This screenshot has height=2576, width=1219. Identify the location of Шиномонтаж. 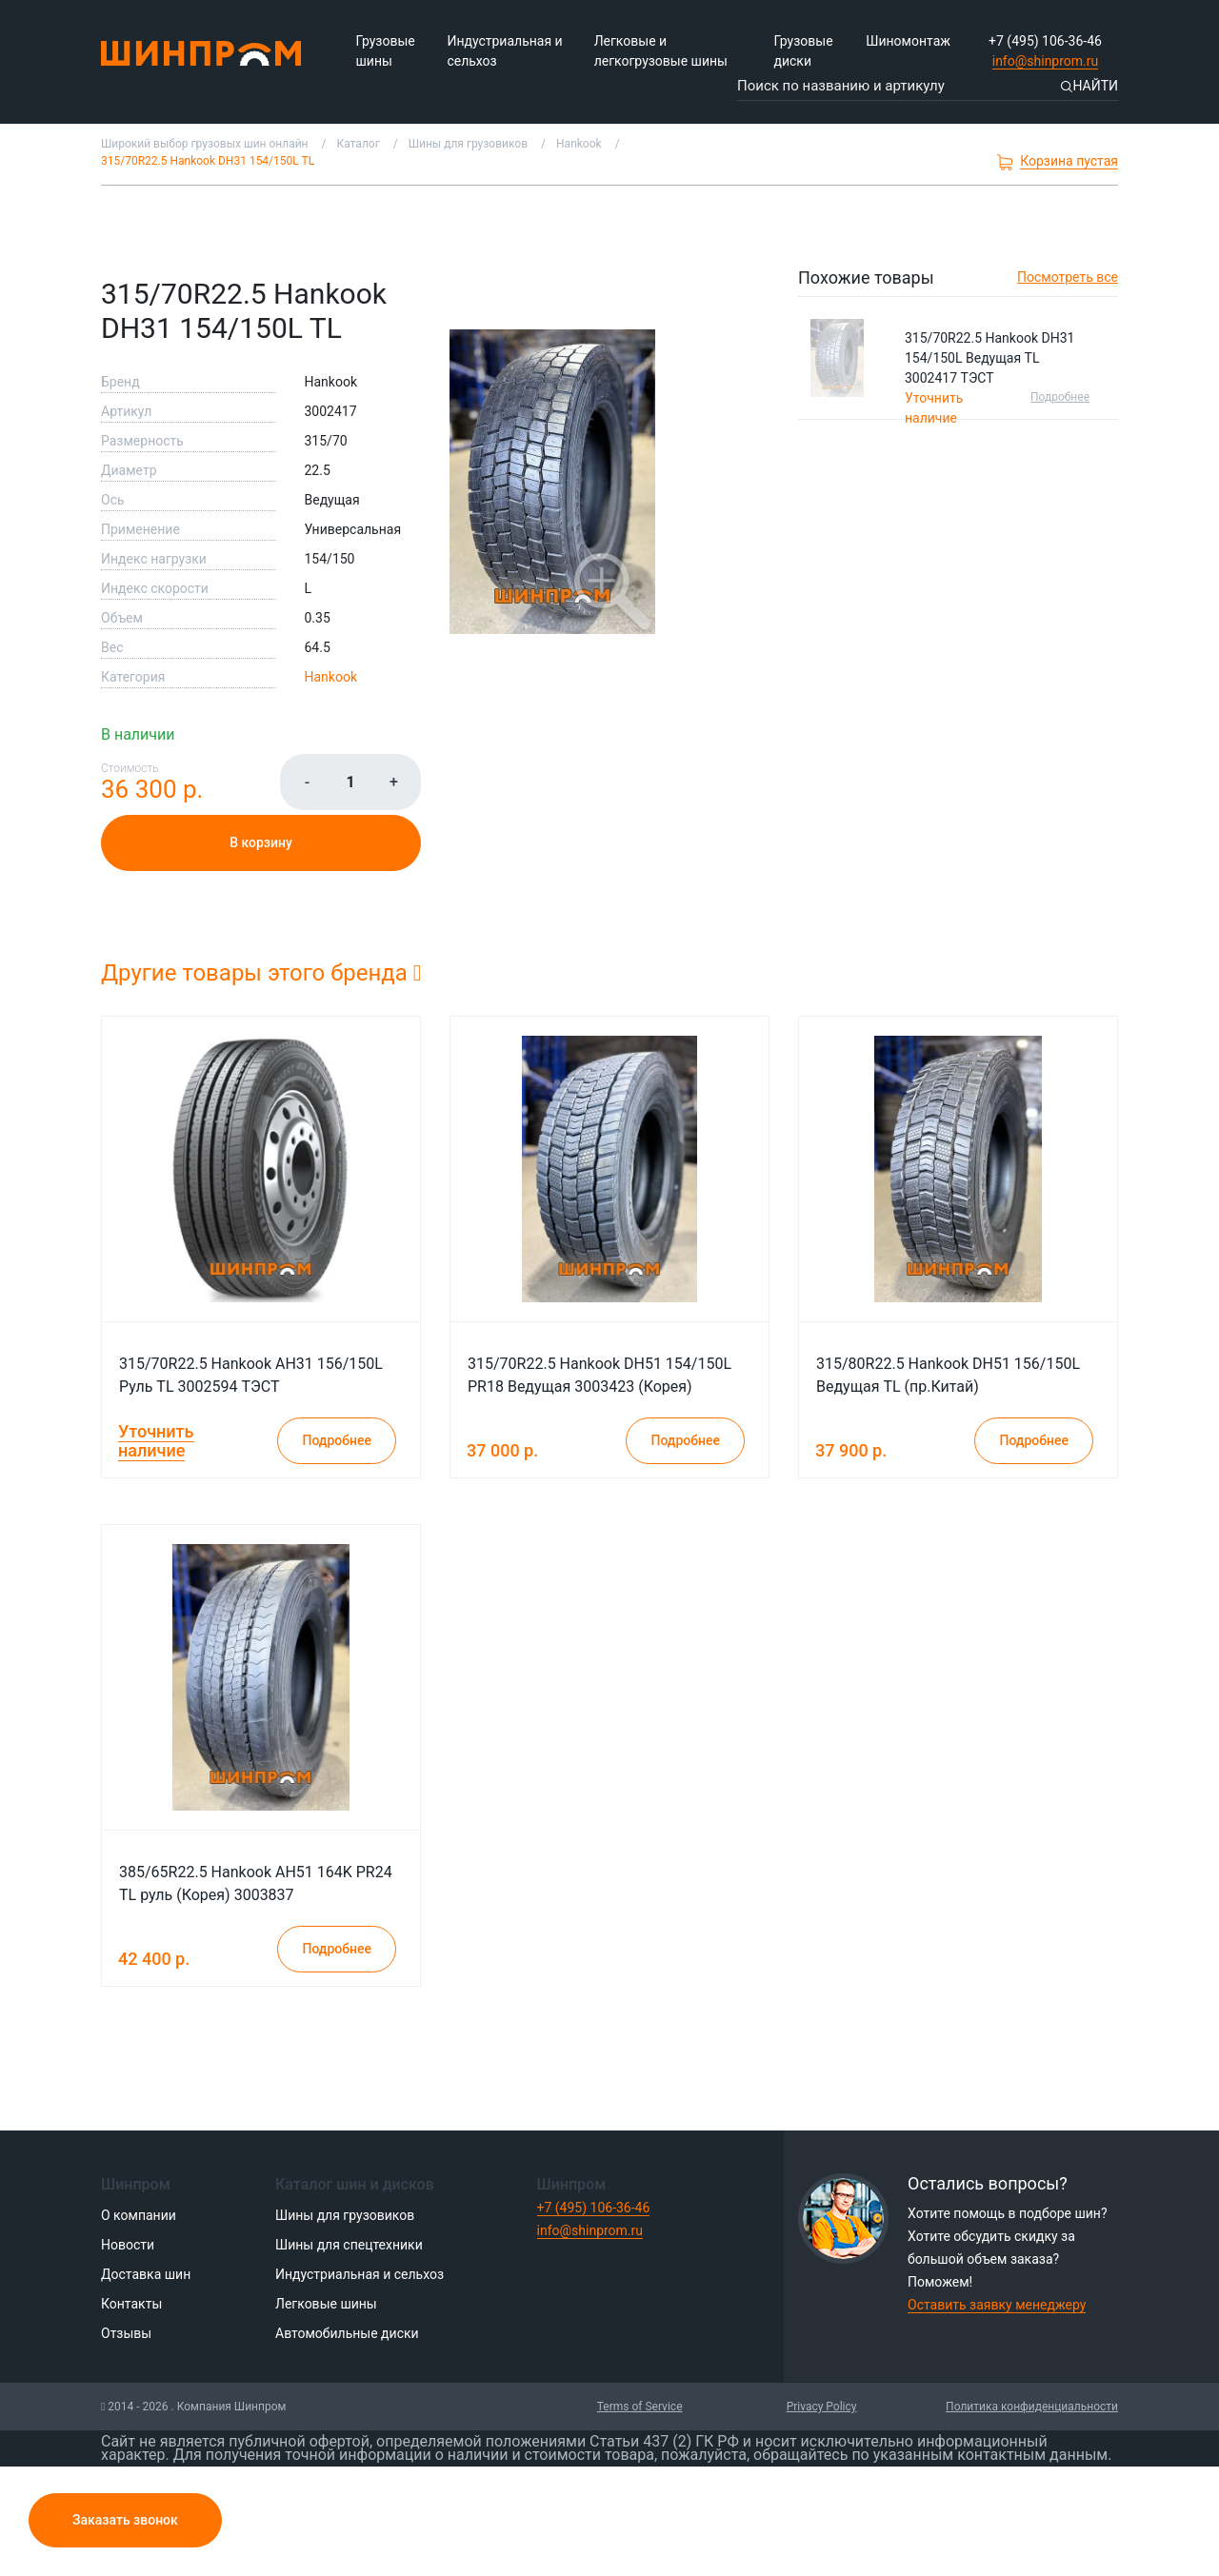
(908, 41).